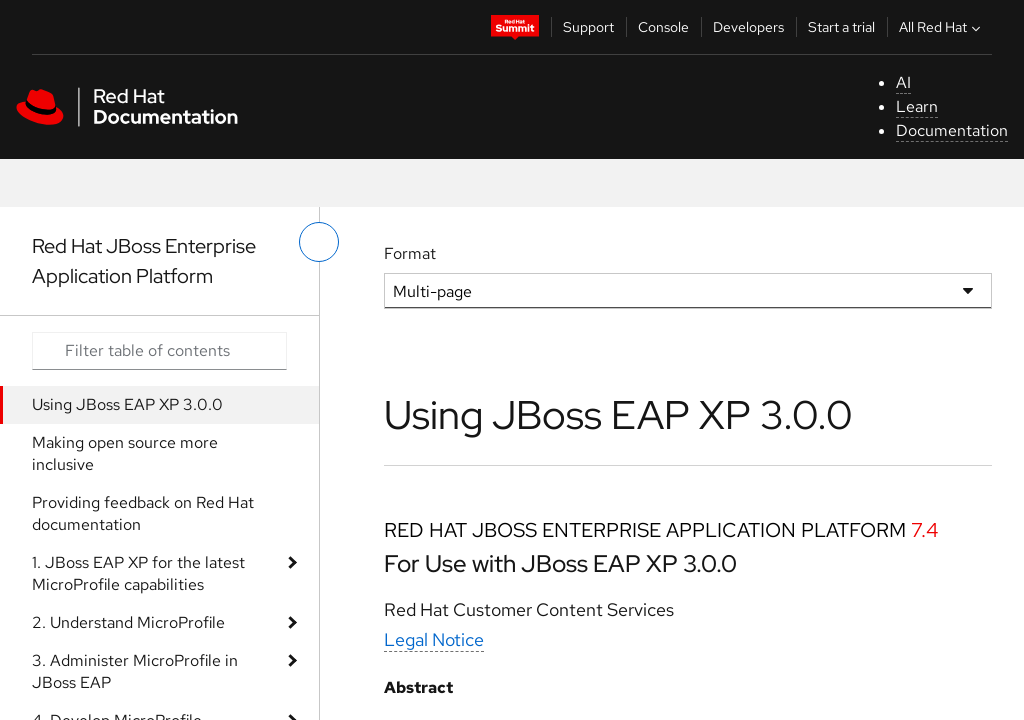  What do you see at coordinates (125, 453) in the screenshot?
I see `Making open source more inclusive` at bounding box center [125, 453].